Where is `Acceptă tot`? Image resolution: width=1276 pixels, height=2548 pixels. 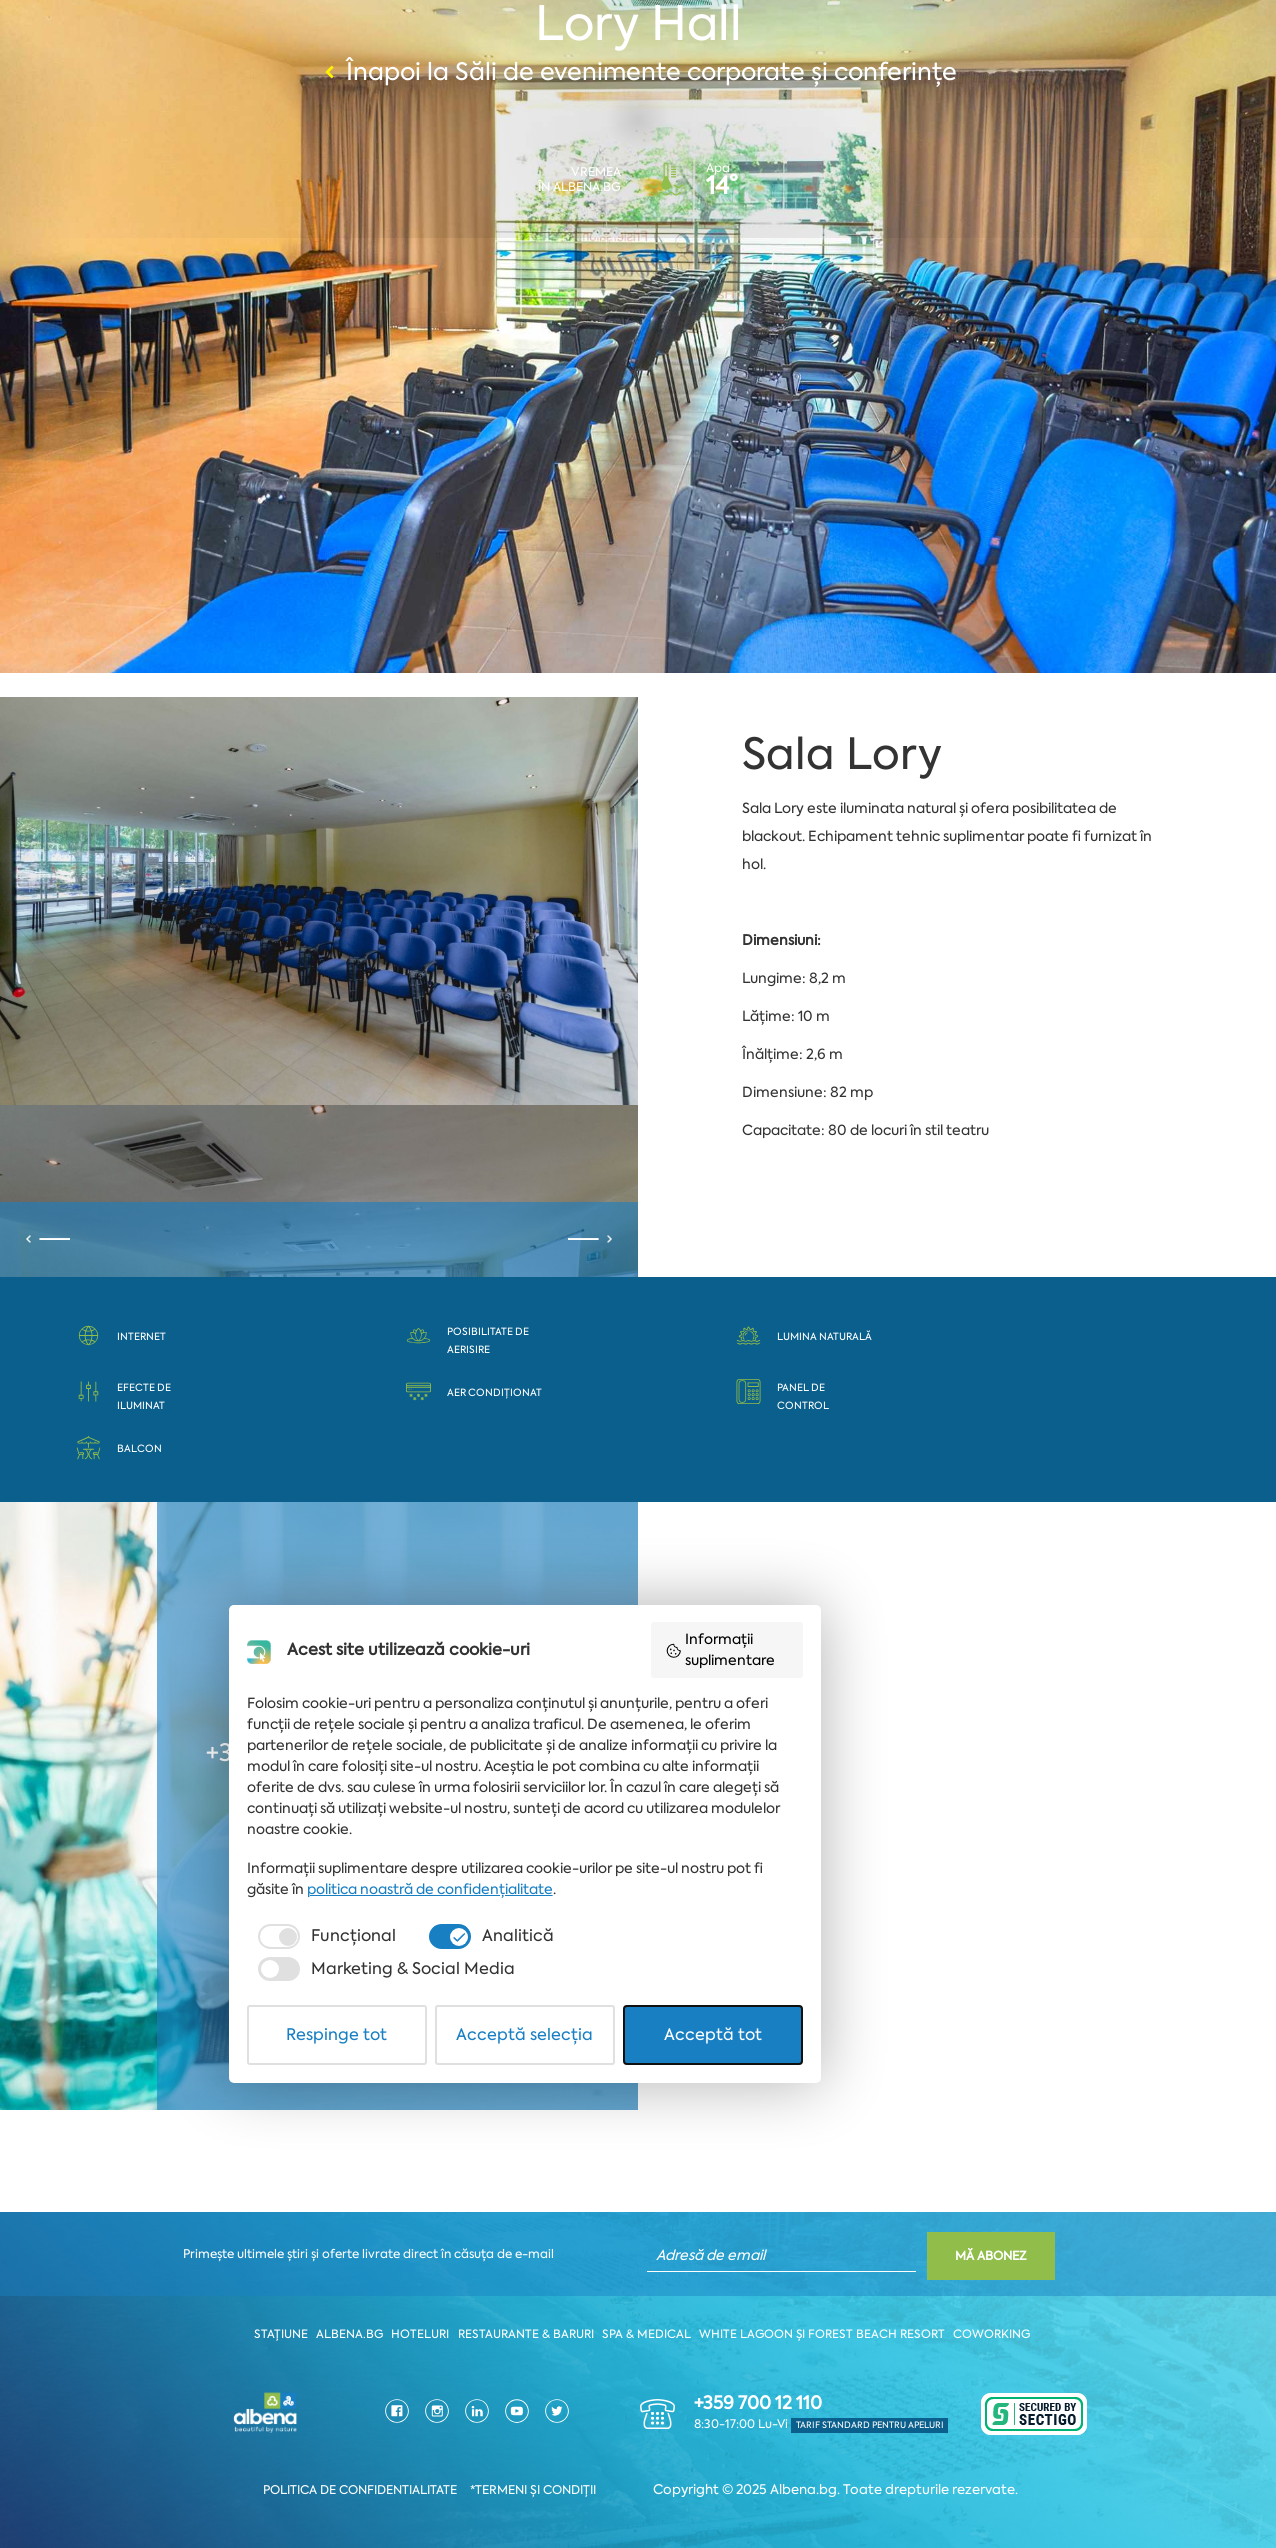
Acceptă tot is located at coordinates (867, 2481).